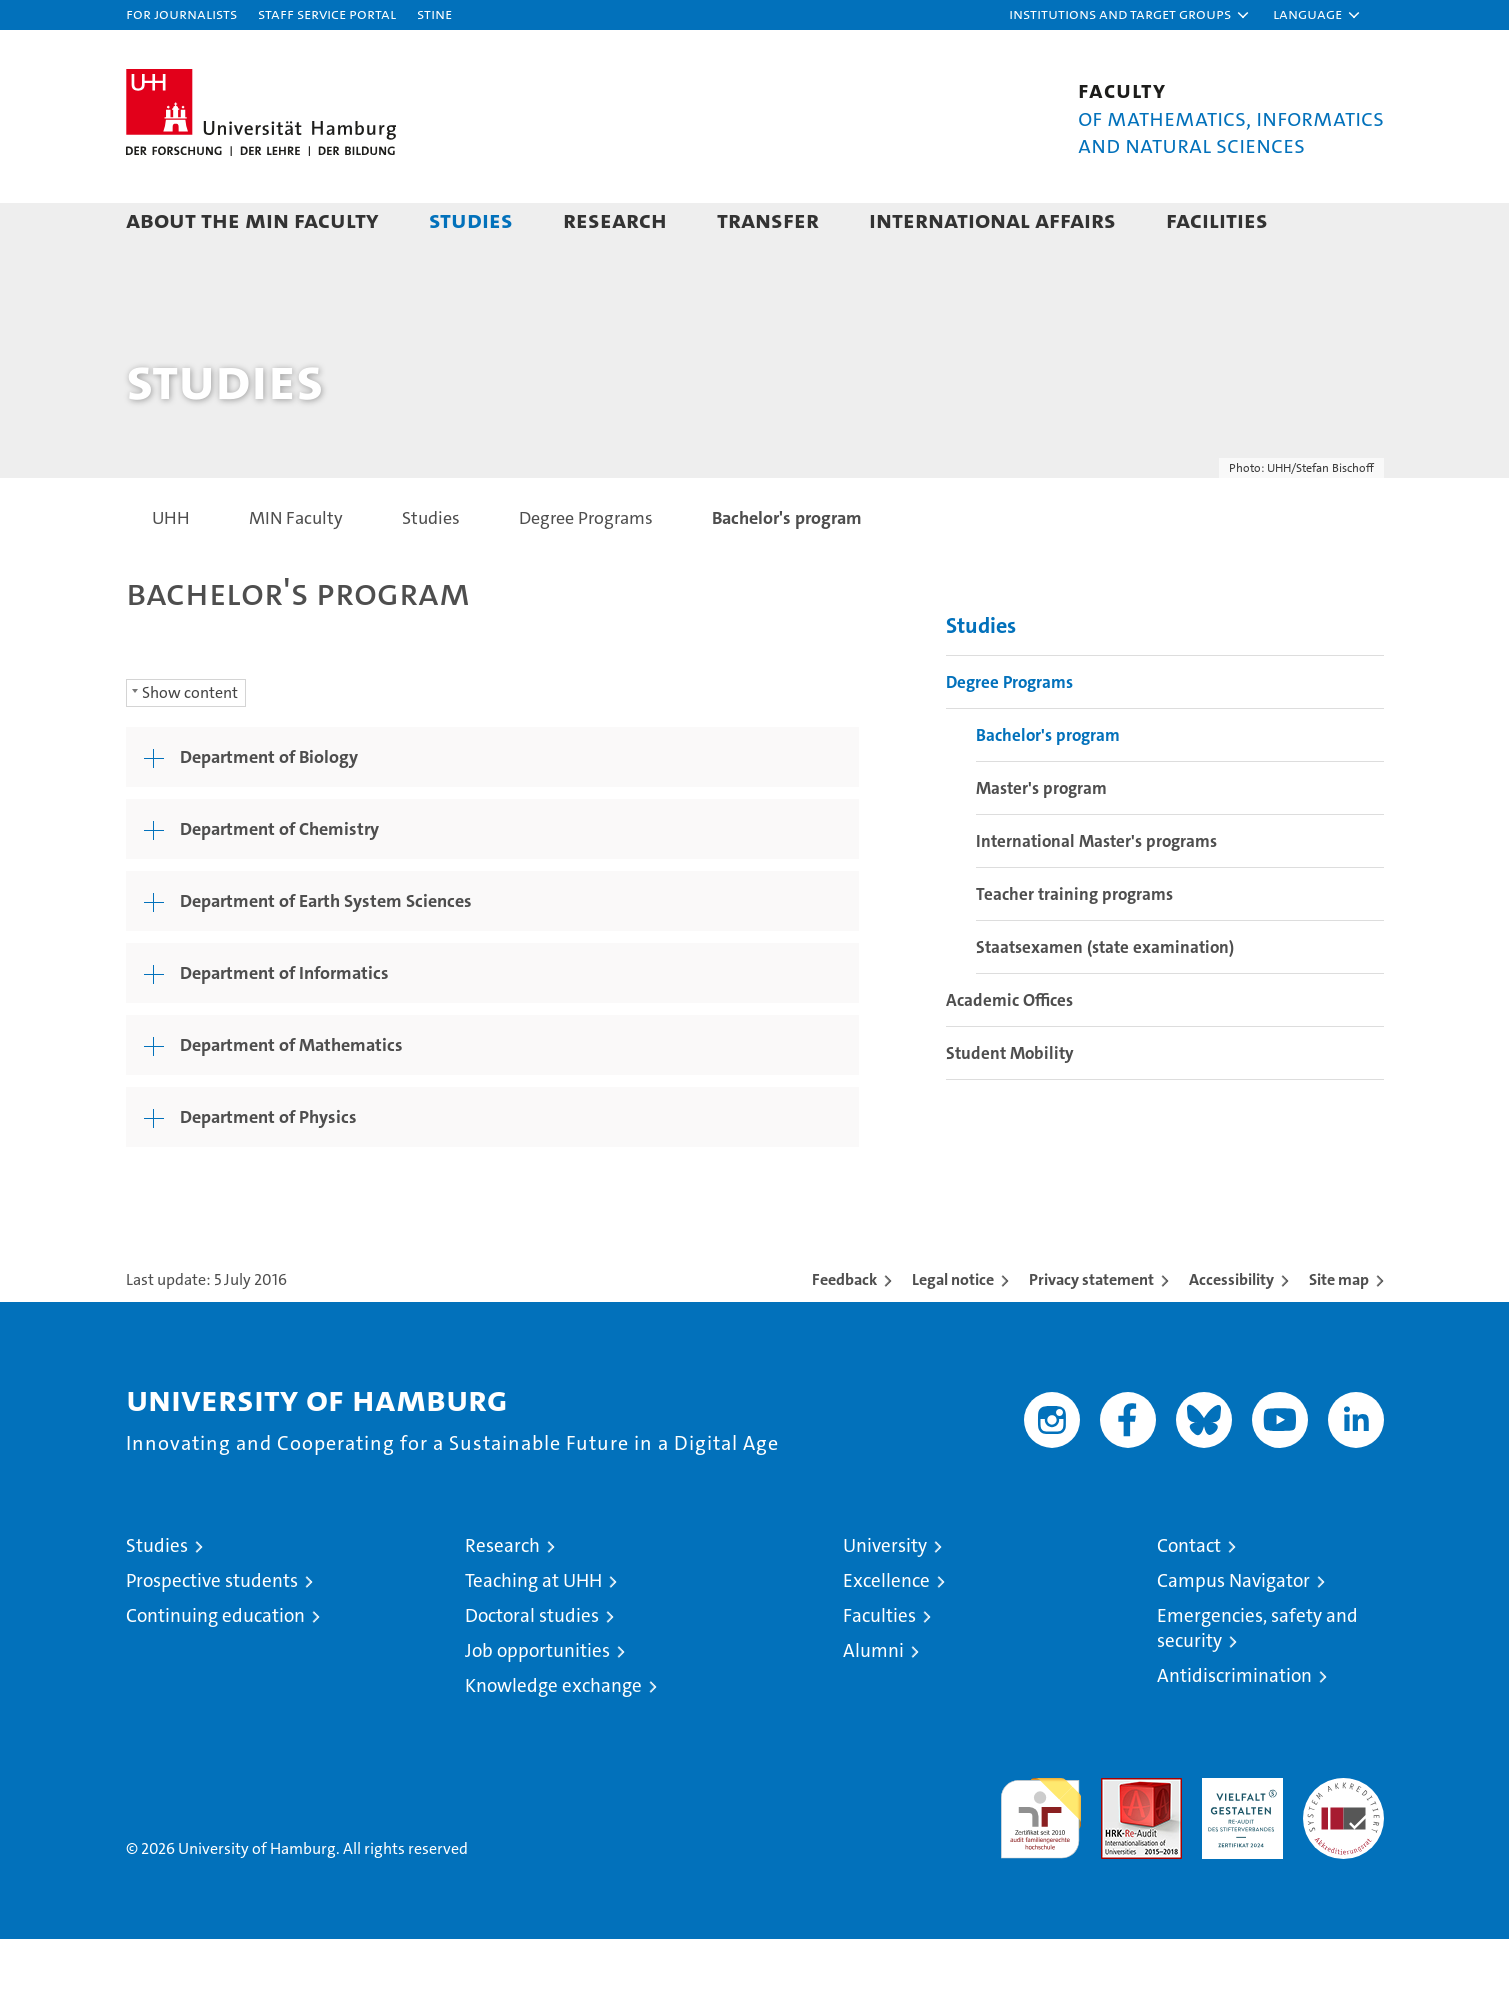 This screenshot has height=1990, width=1509. I want to click on Transfer, so click(768, 219).